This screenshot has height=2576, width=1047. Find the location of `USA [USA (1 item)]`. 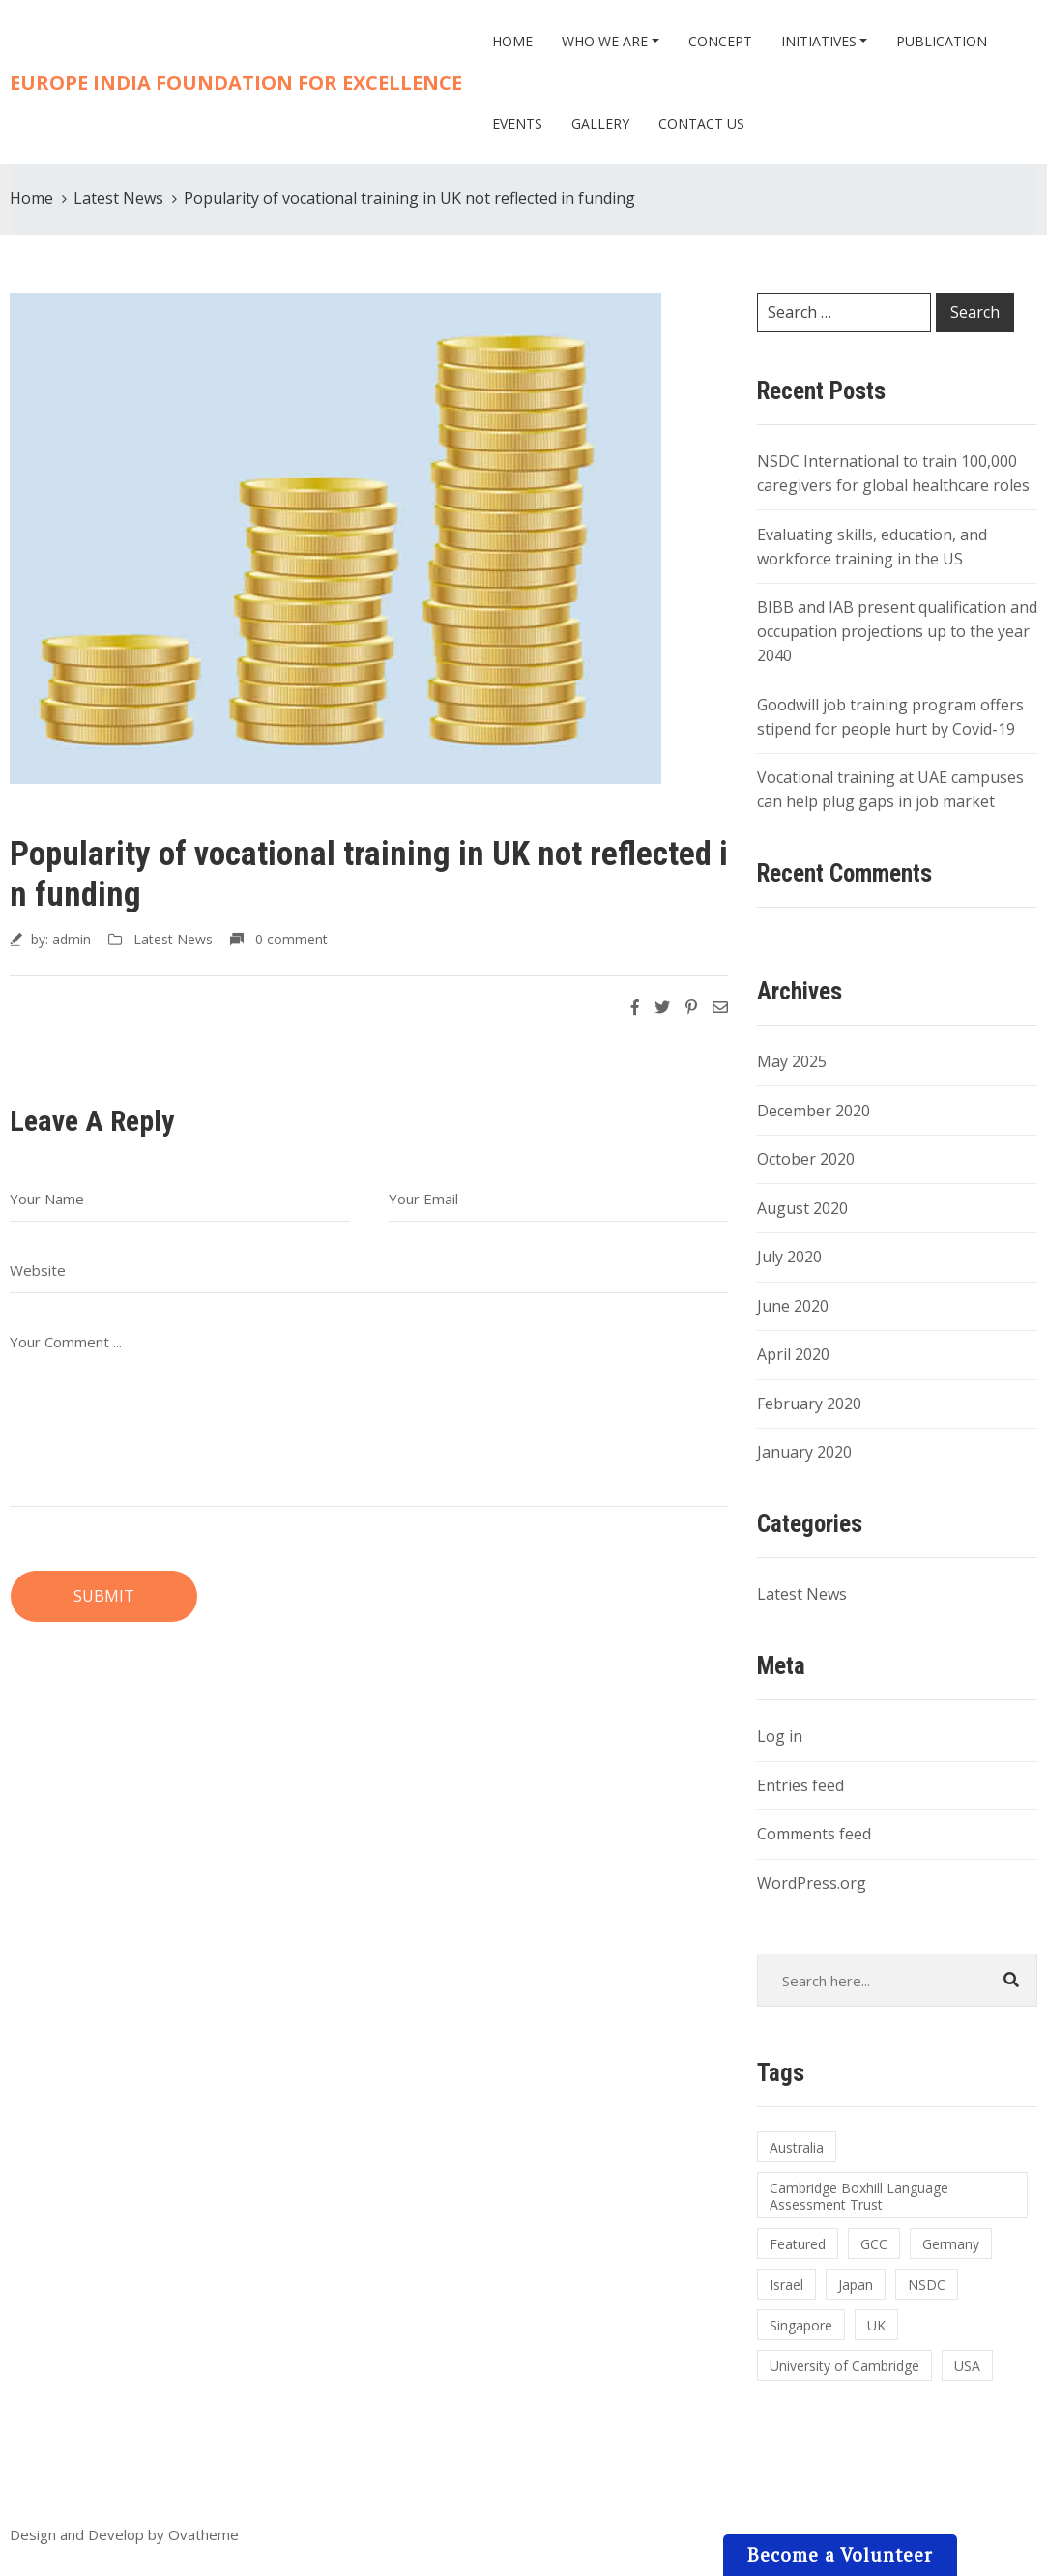

USA [USA (1 item)] is located at coordinates (967, 2366).